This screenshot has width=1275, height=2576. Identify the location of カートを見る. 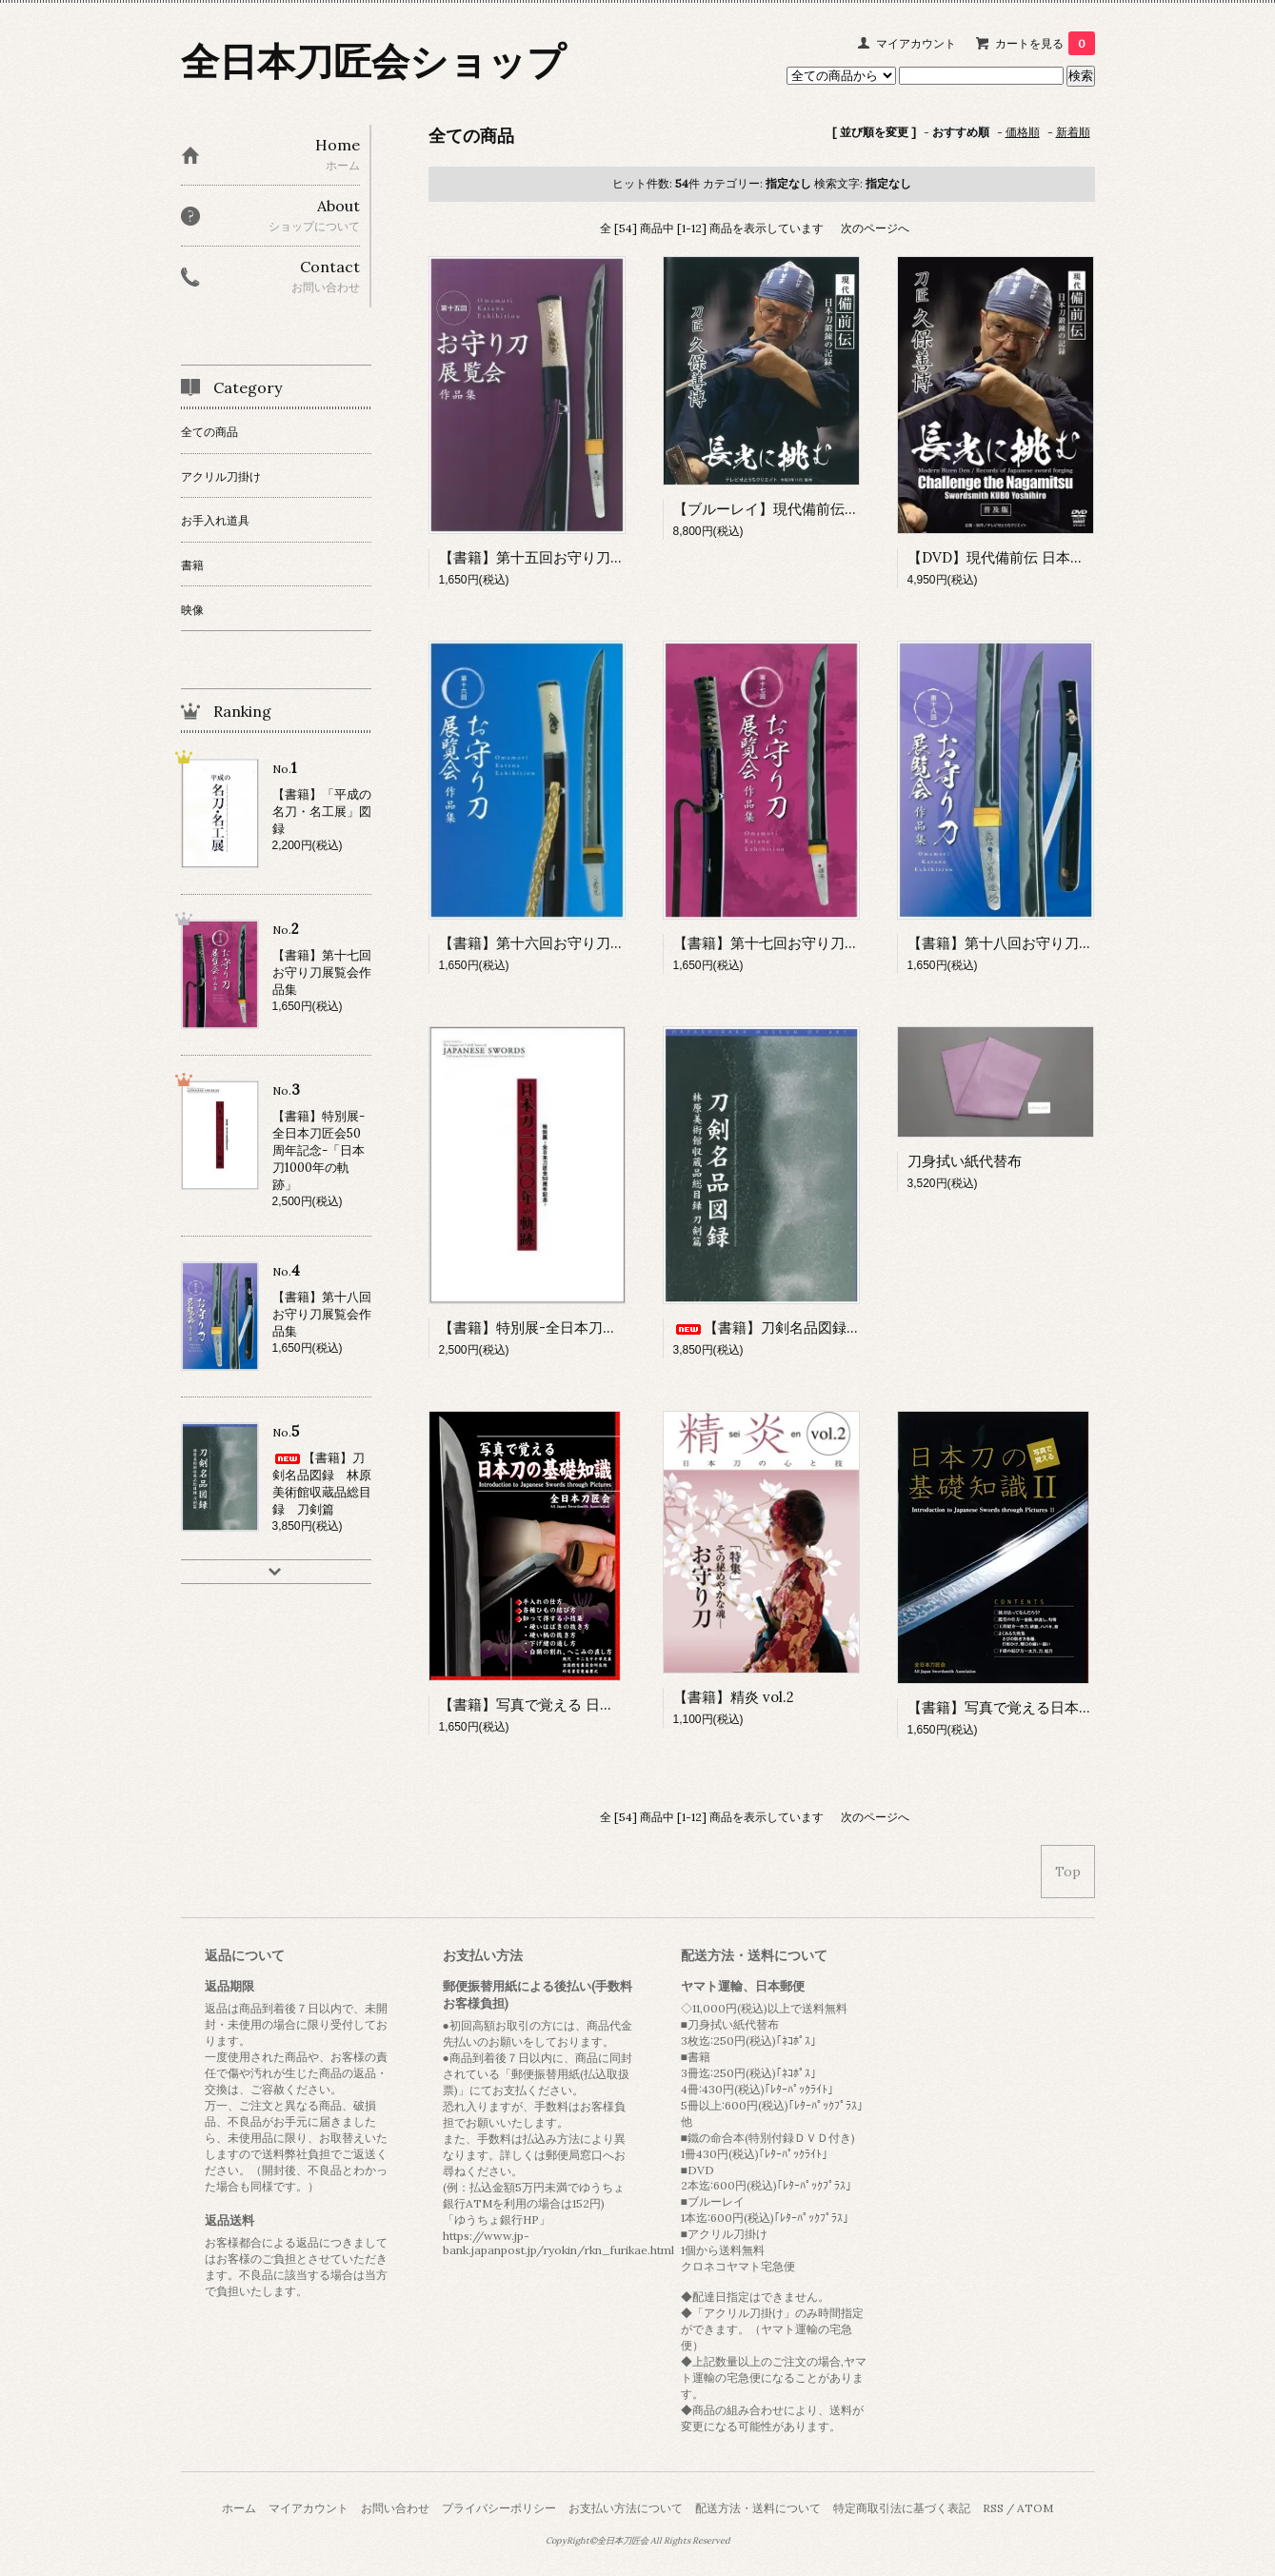
(1045, 43).